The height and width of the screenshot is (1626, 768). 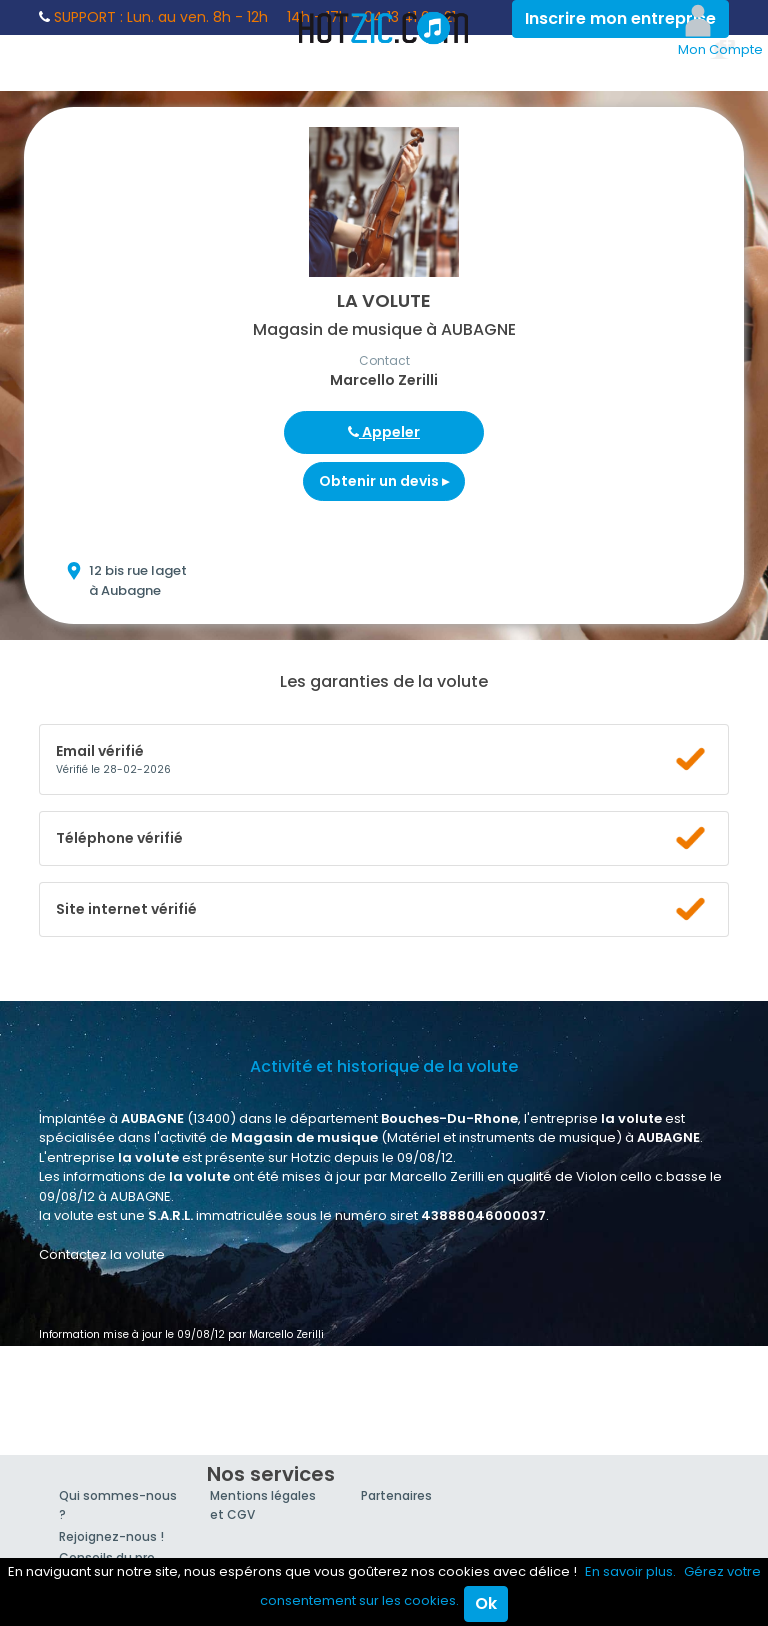 I want to click on Contactez la volute, so click(x=102, y=1254).